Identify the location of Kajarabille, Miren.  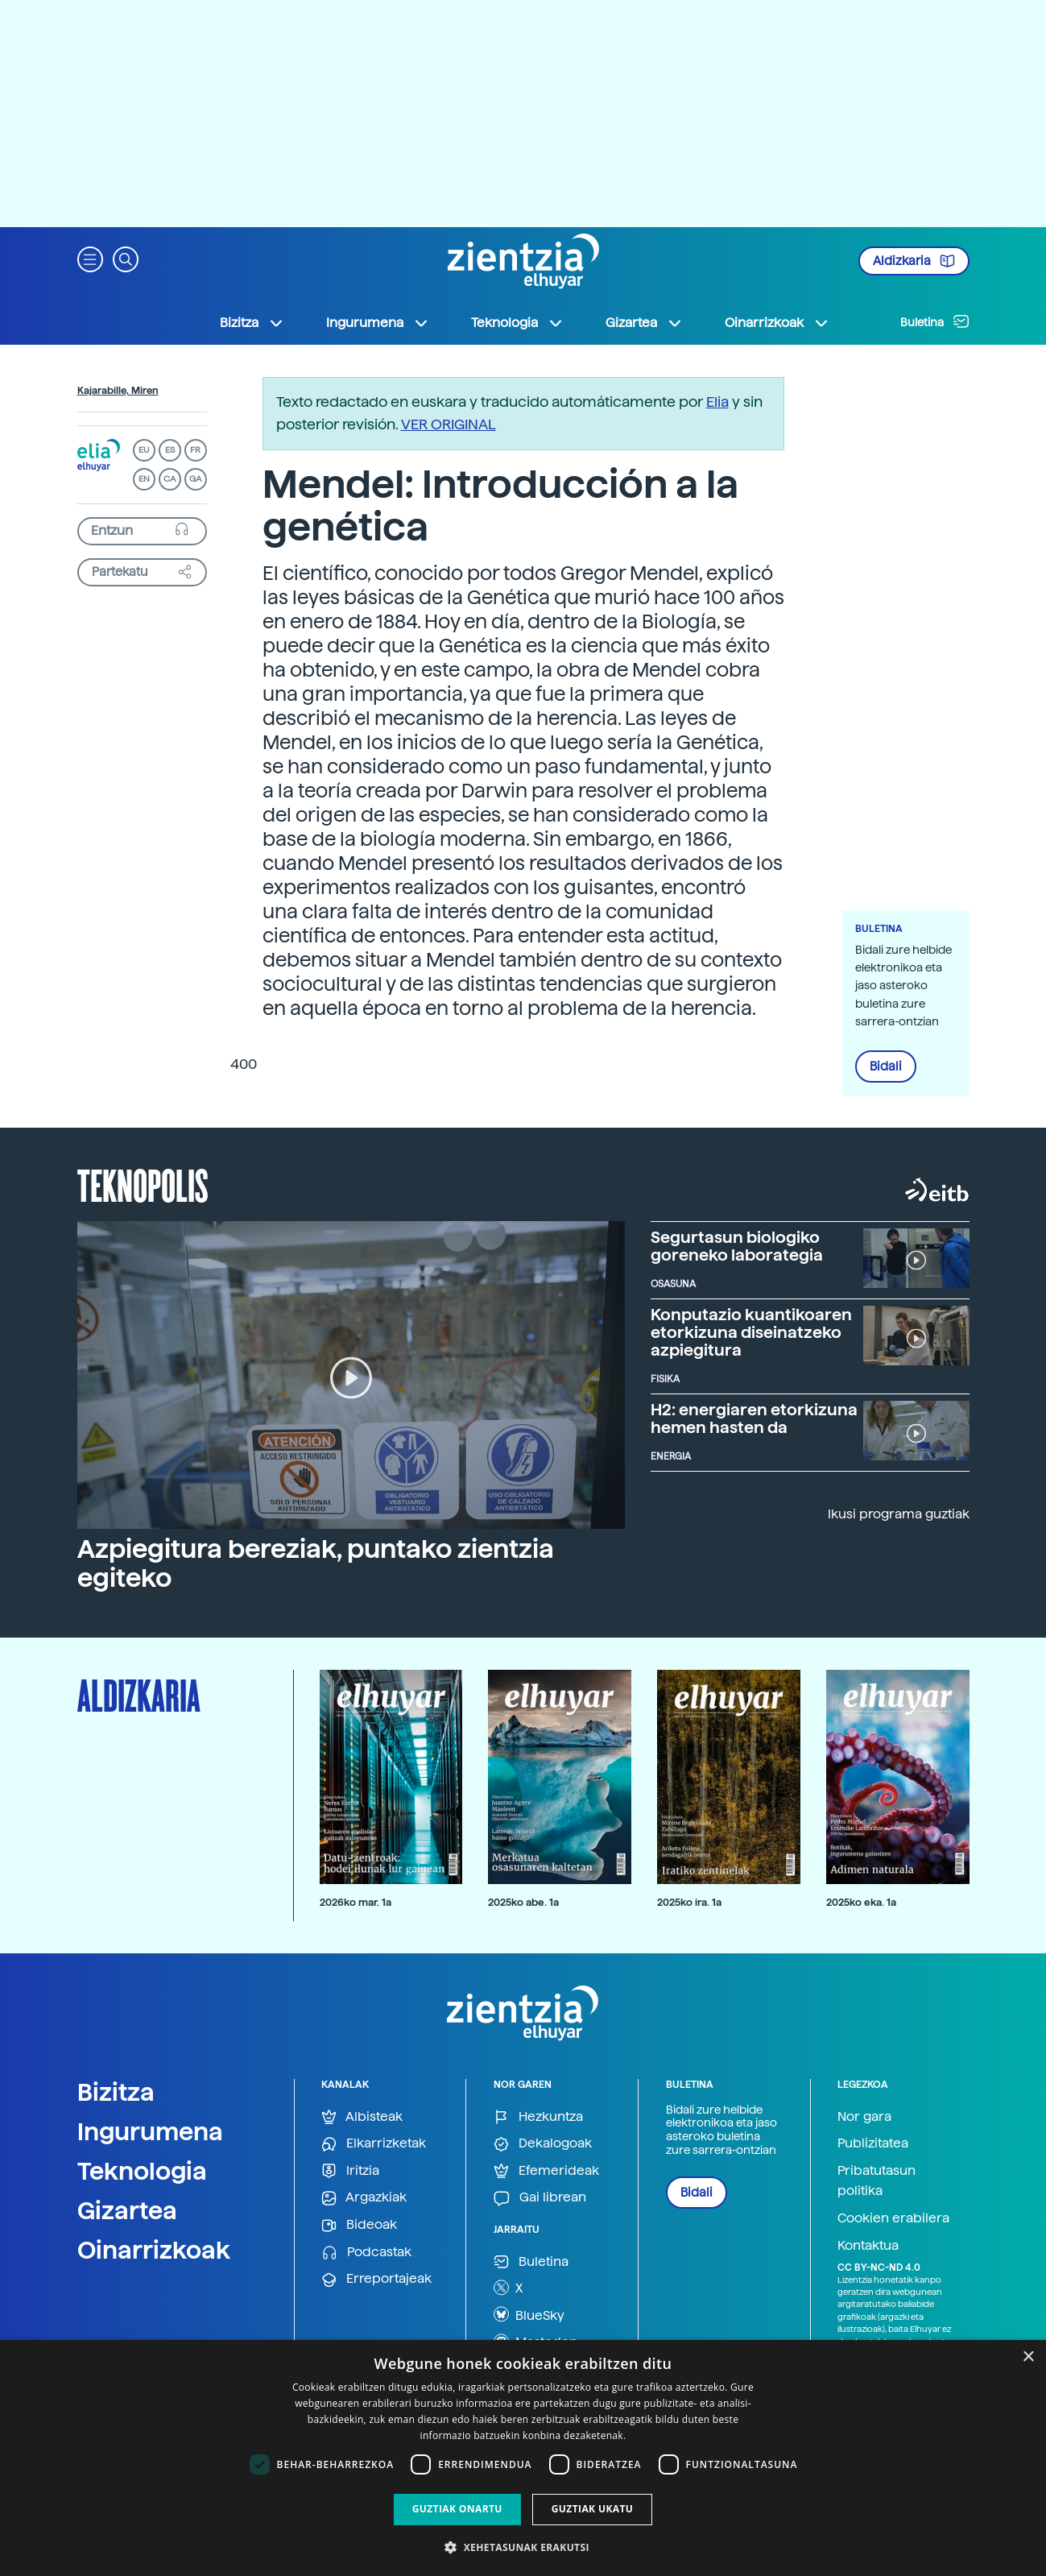
(118, 390).